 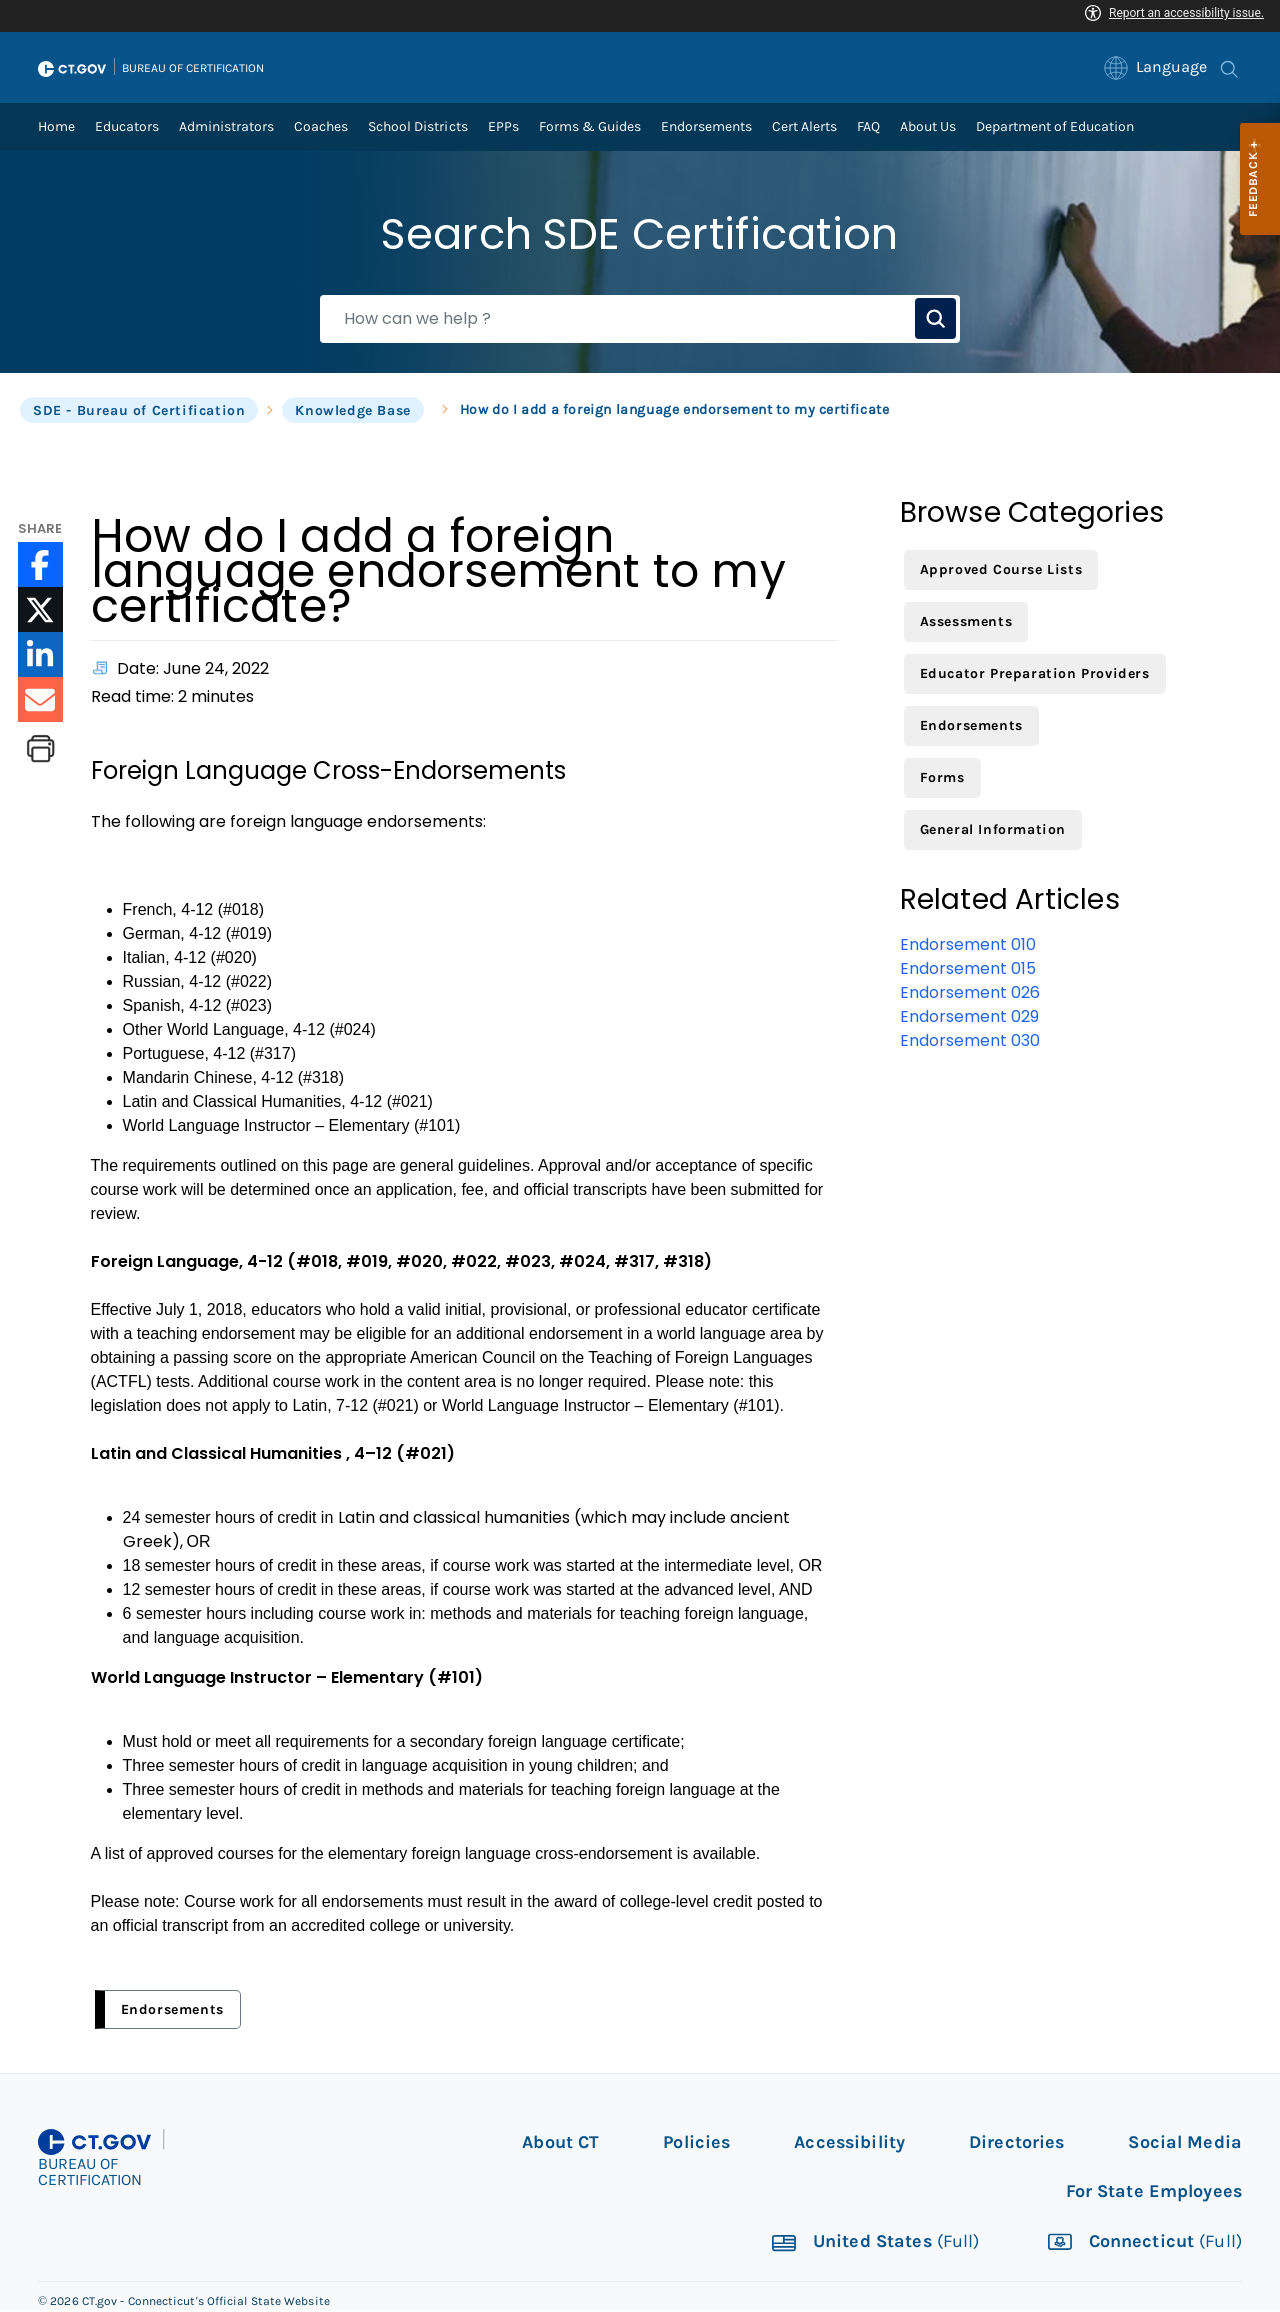 I want to click on FAQ [link], so click(x=868, y=128).